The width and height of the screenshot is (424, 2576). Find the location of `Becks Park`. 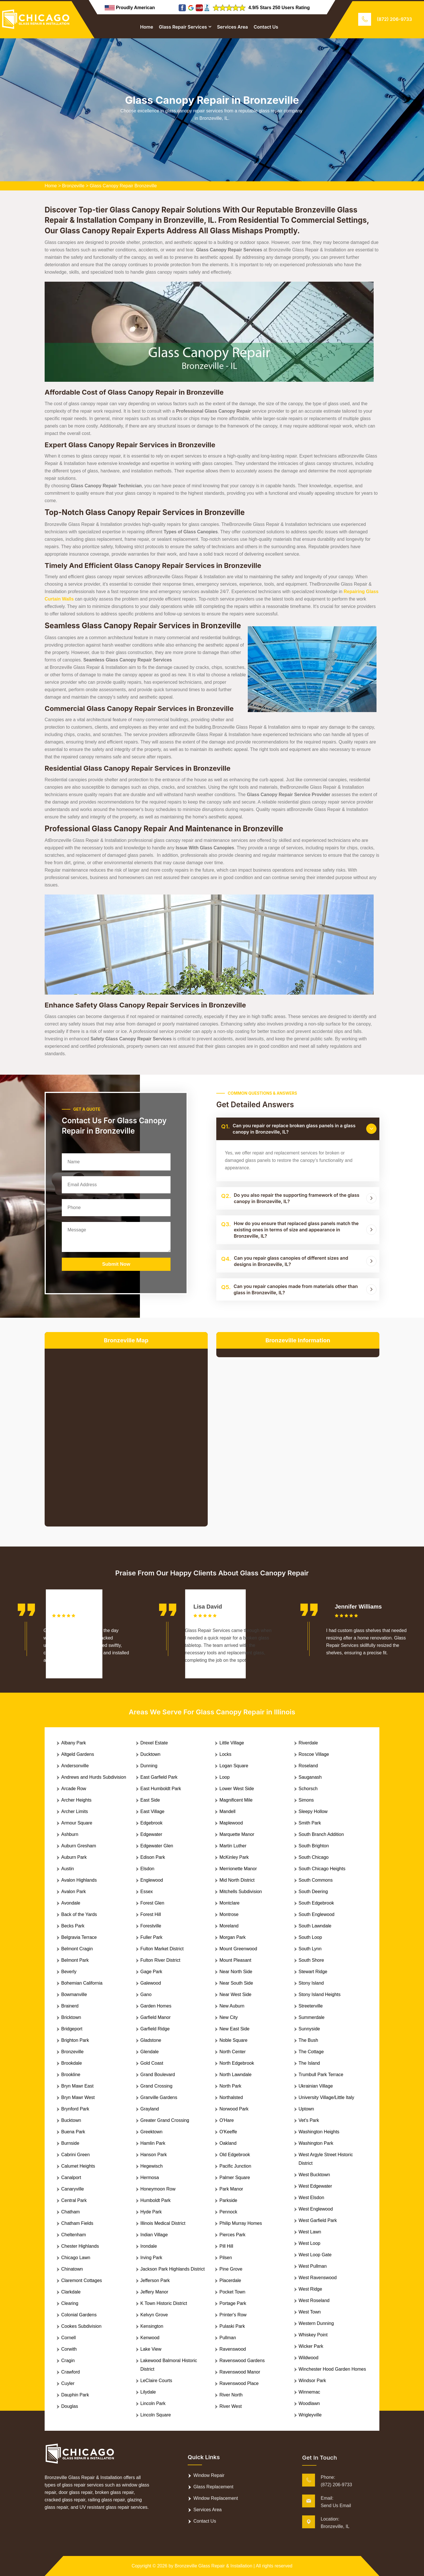

Becks Park is located at coordinates (72, 1925).